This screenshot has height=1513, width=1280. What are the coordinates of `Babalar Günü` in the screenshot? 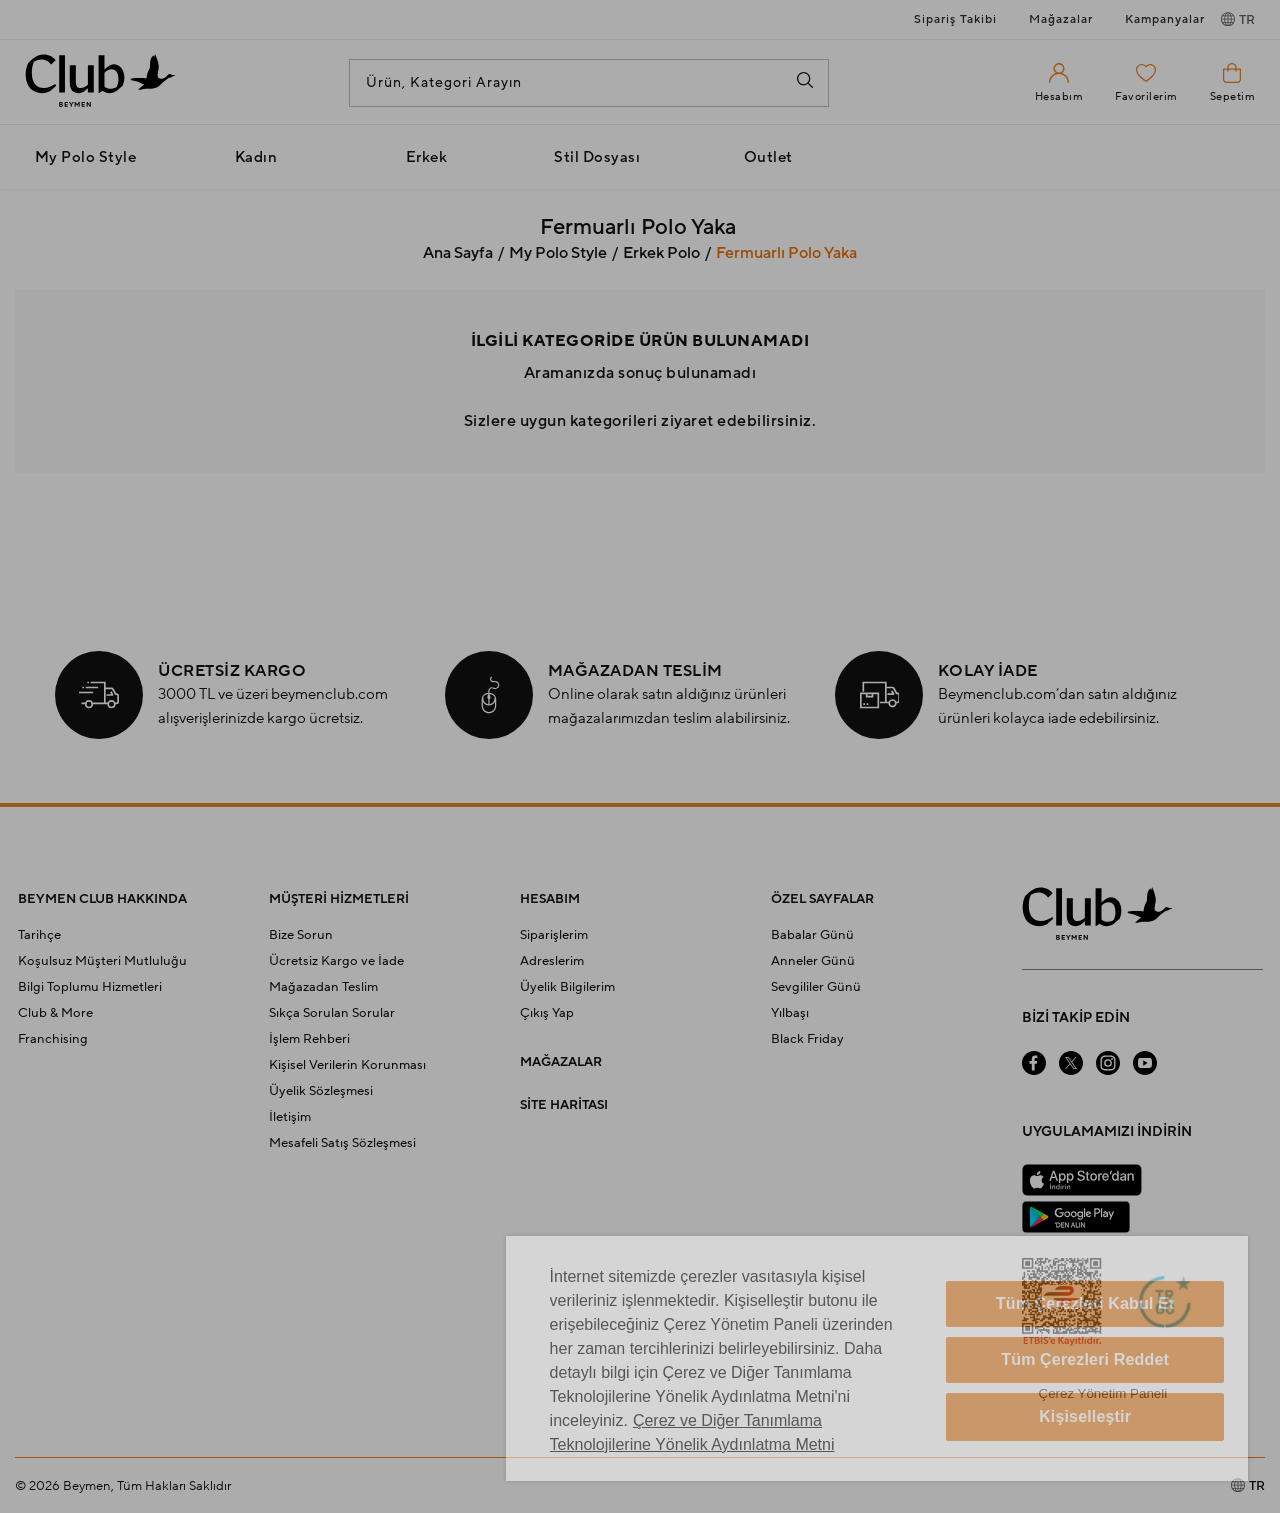 It's located at (812, 935).